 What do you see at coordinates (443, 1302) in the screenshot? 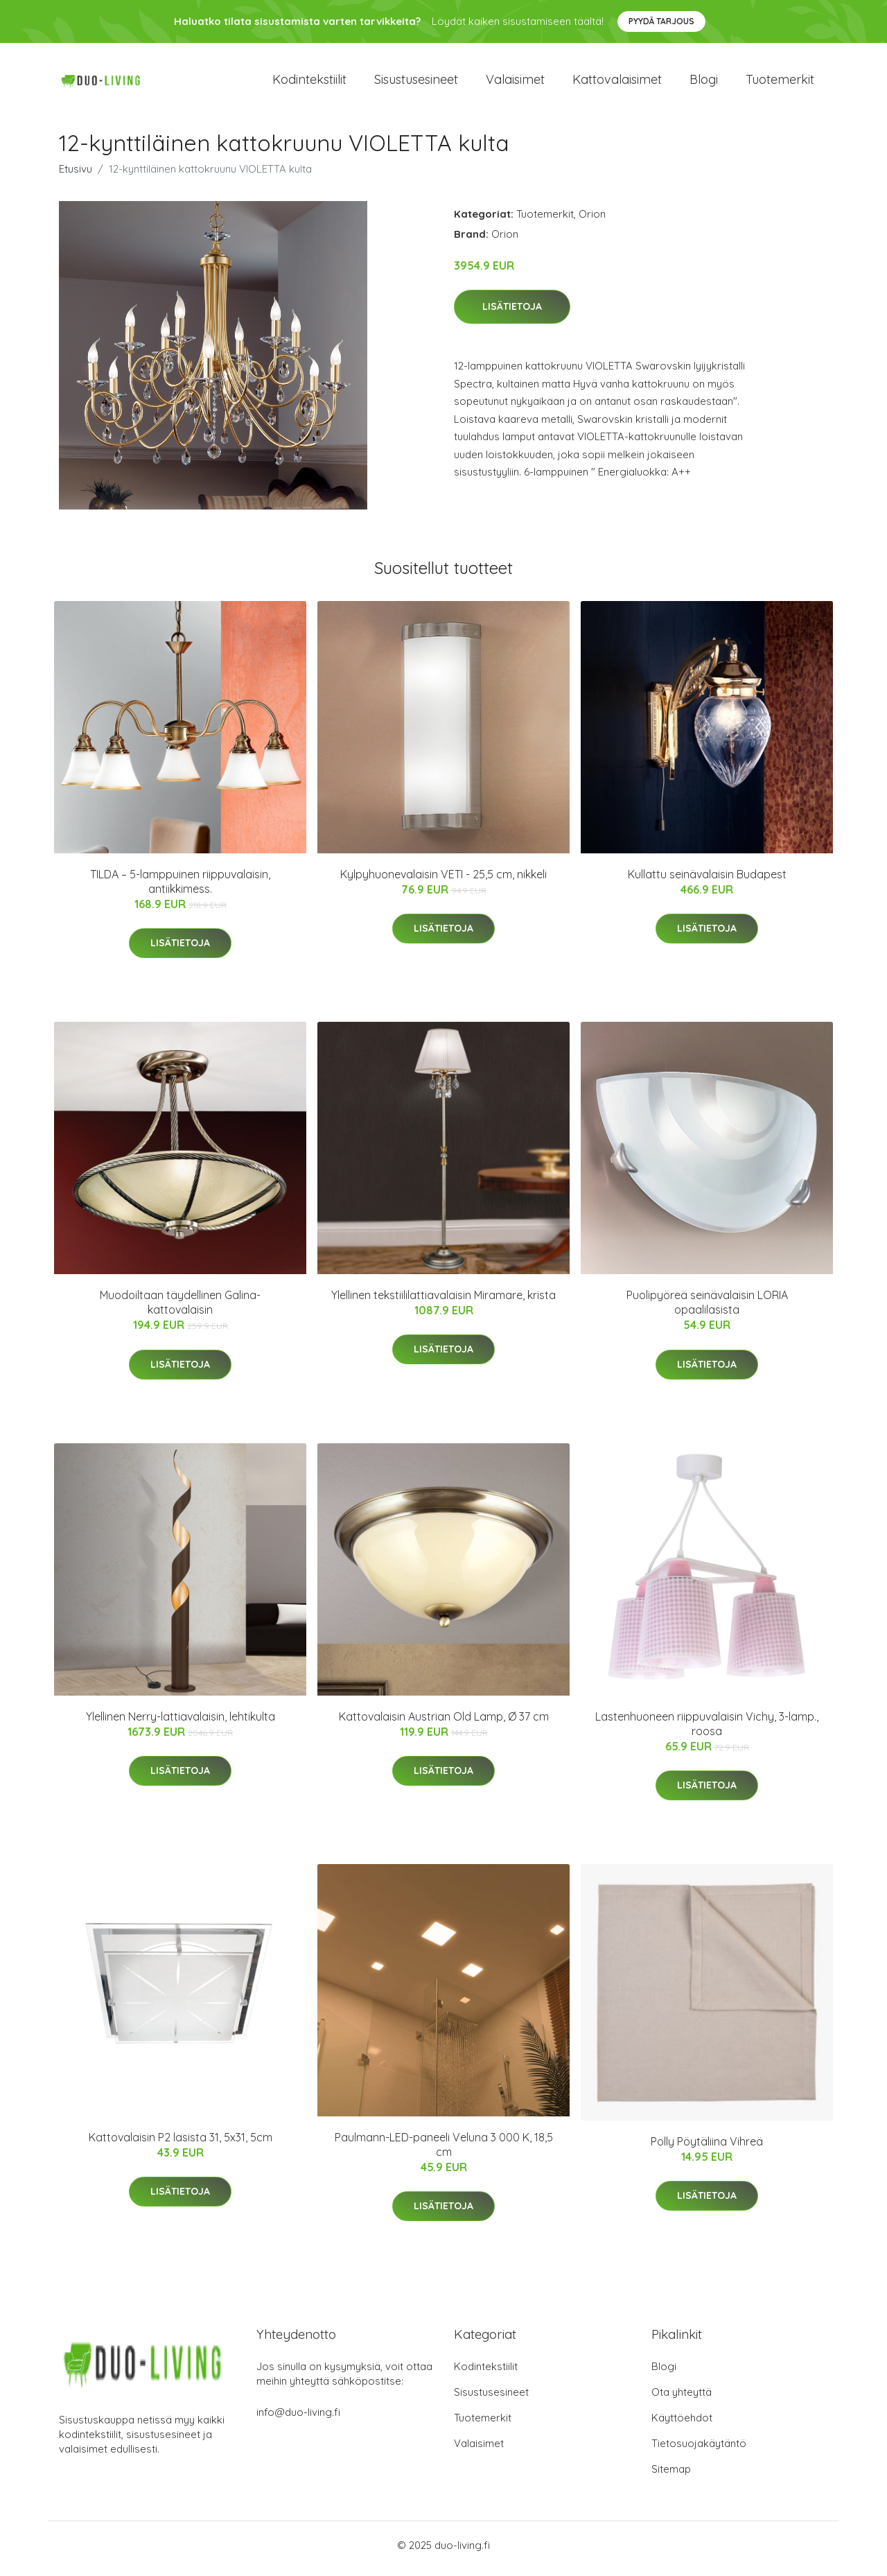
I see `Ylellinen tekstiililattiavalaisin Miramare, krista` at bounding box center [443, 1302].